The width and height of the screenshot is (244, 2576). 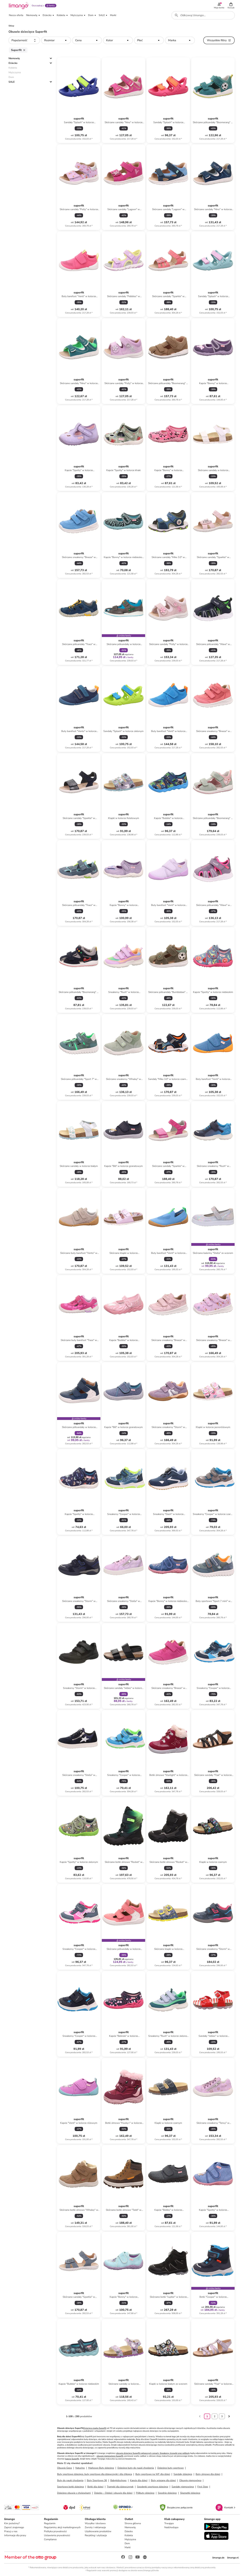 What do you see at coordinates (127, 2543) in the screenshot?
I see `Dom` at bounding box center [127, 2543].